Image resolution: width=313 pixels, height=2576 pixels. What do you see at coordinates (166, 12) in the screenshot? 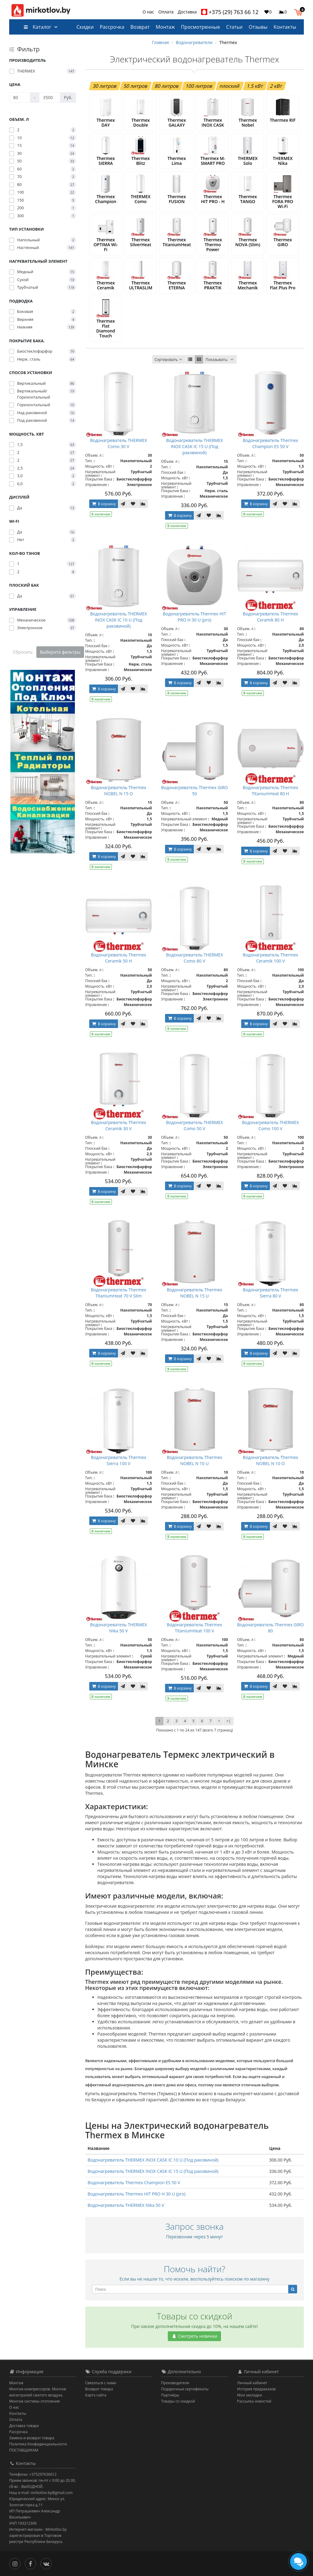
I see `Оплата` at bounding box center [166, 12].